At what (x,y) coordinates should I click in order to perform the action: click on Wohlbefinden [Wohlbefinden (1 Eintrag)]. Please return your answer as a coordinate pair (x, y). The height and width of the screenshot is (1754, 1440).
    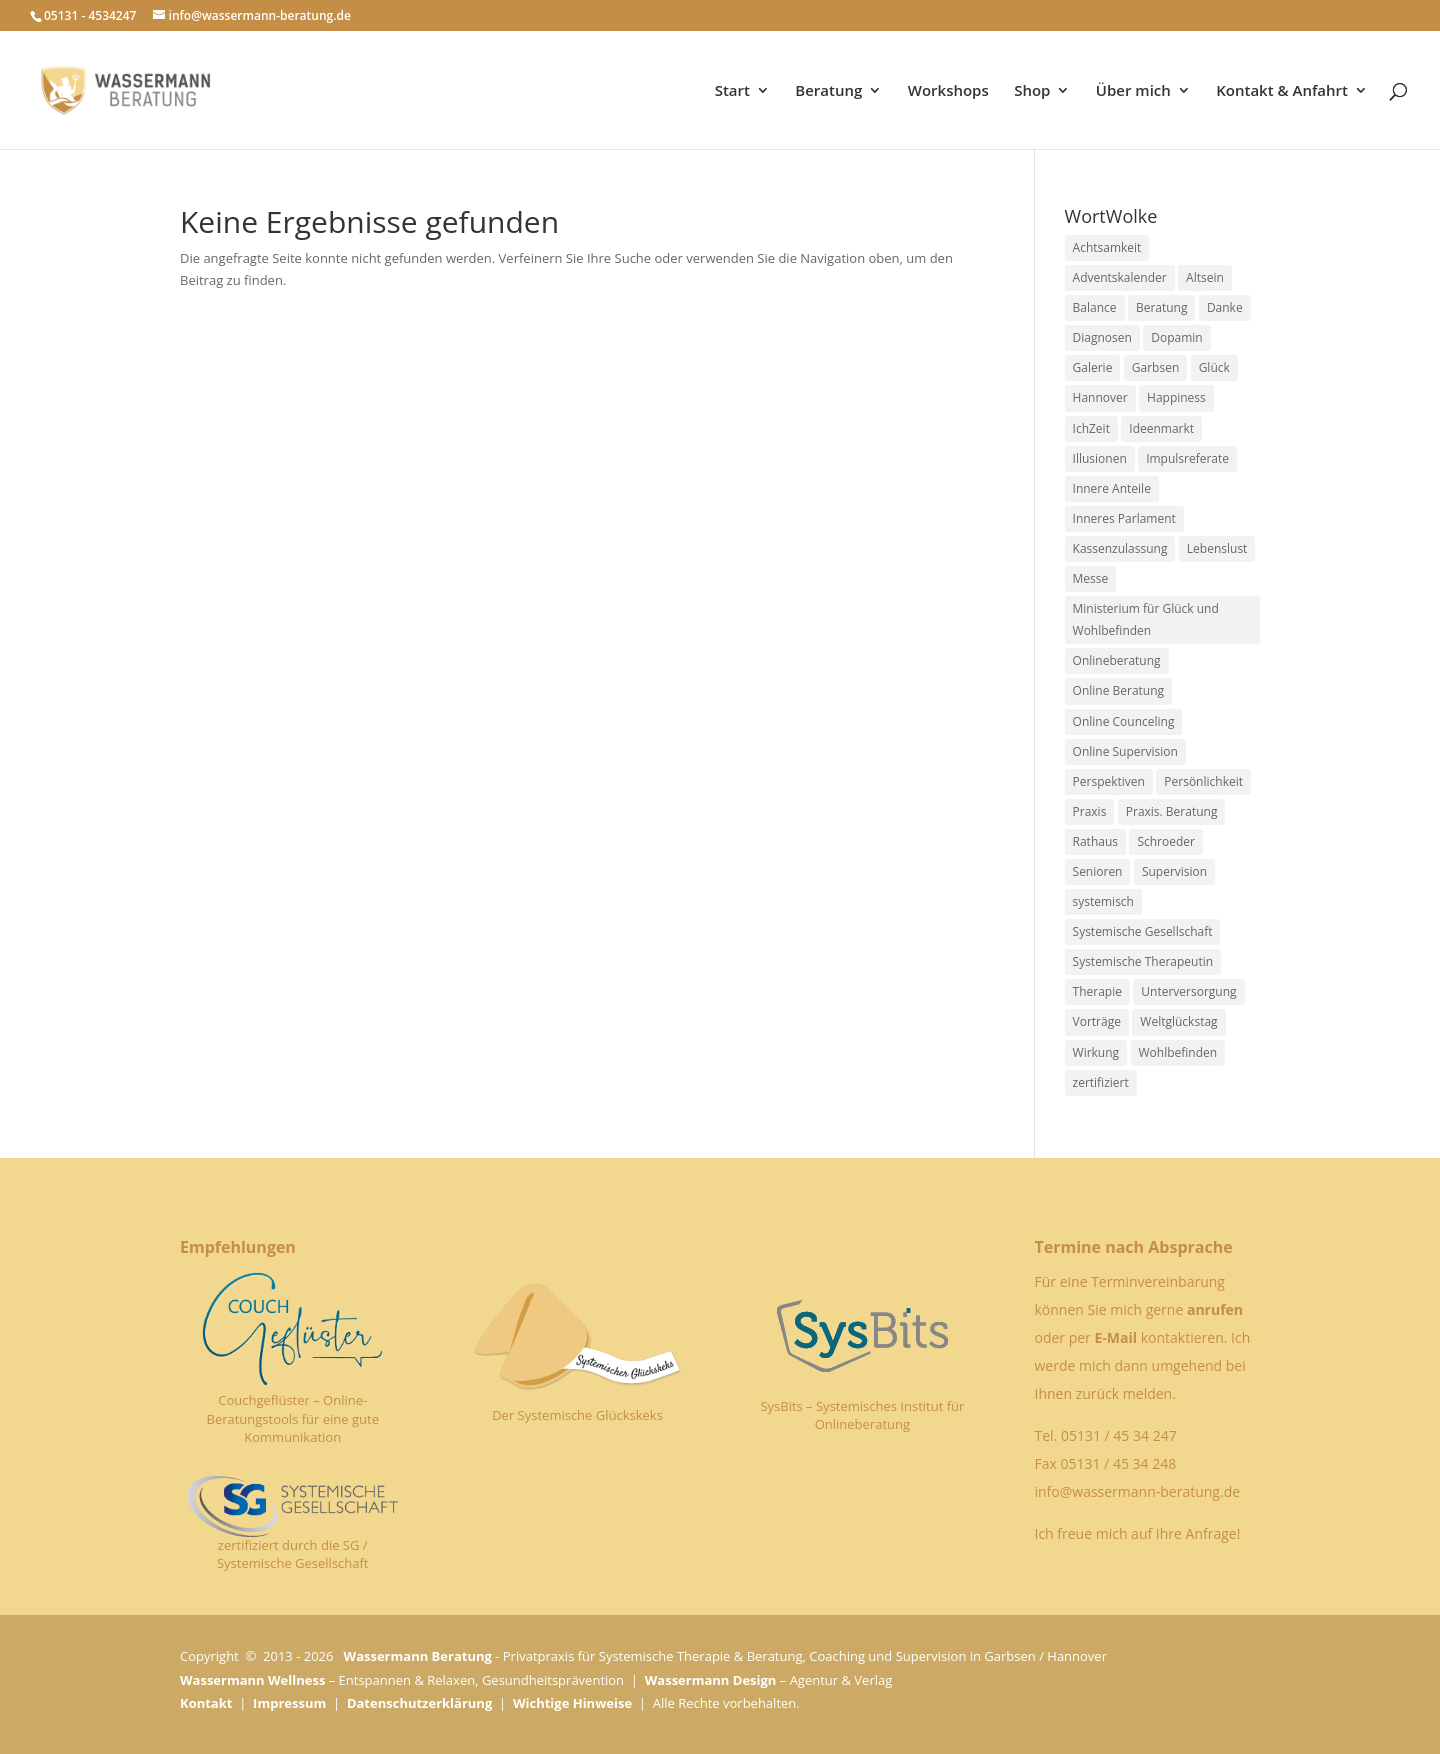
    Looking at the image, I should click on (1178, 1052).